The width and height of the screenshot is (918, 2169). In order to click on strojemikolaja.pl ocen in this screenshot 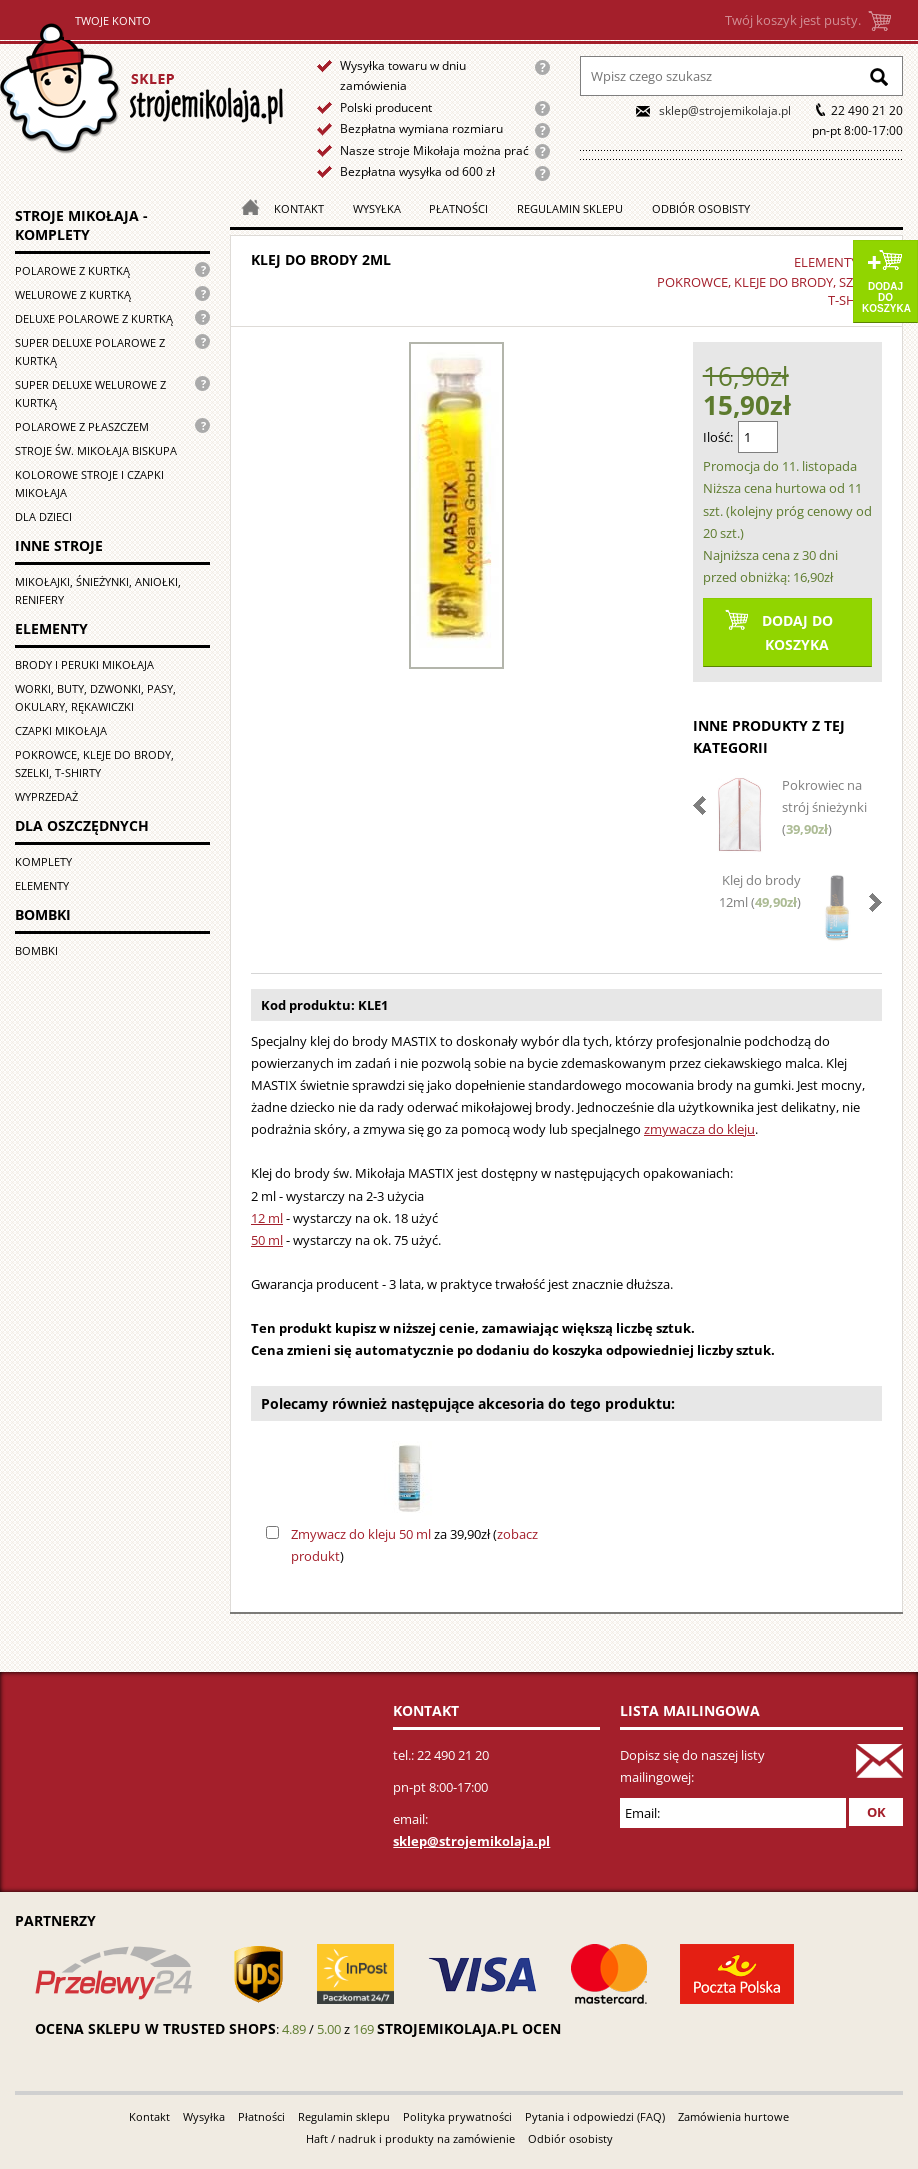, I will do `click(469, 2028)`.